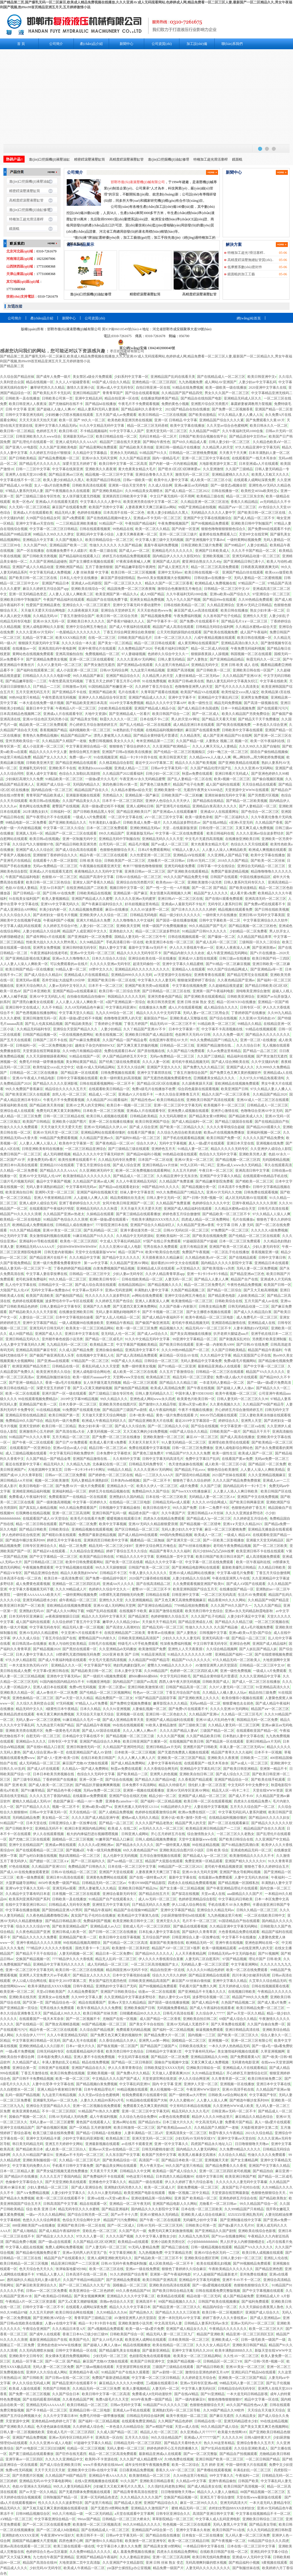 This screenshot has width=293, height=2576. I want to click on 成人小说亚洲一区二区三区, so click(77, 670).